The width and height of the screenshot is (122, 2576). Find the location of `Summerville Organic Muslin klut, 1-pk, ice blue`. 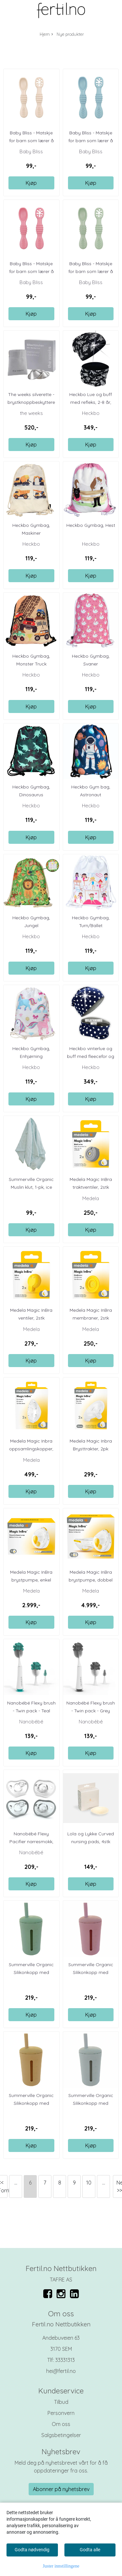

Summerville Organic Muslin klut, 1-pk, ice blue is located at coordinates (31, 1187).